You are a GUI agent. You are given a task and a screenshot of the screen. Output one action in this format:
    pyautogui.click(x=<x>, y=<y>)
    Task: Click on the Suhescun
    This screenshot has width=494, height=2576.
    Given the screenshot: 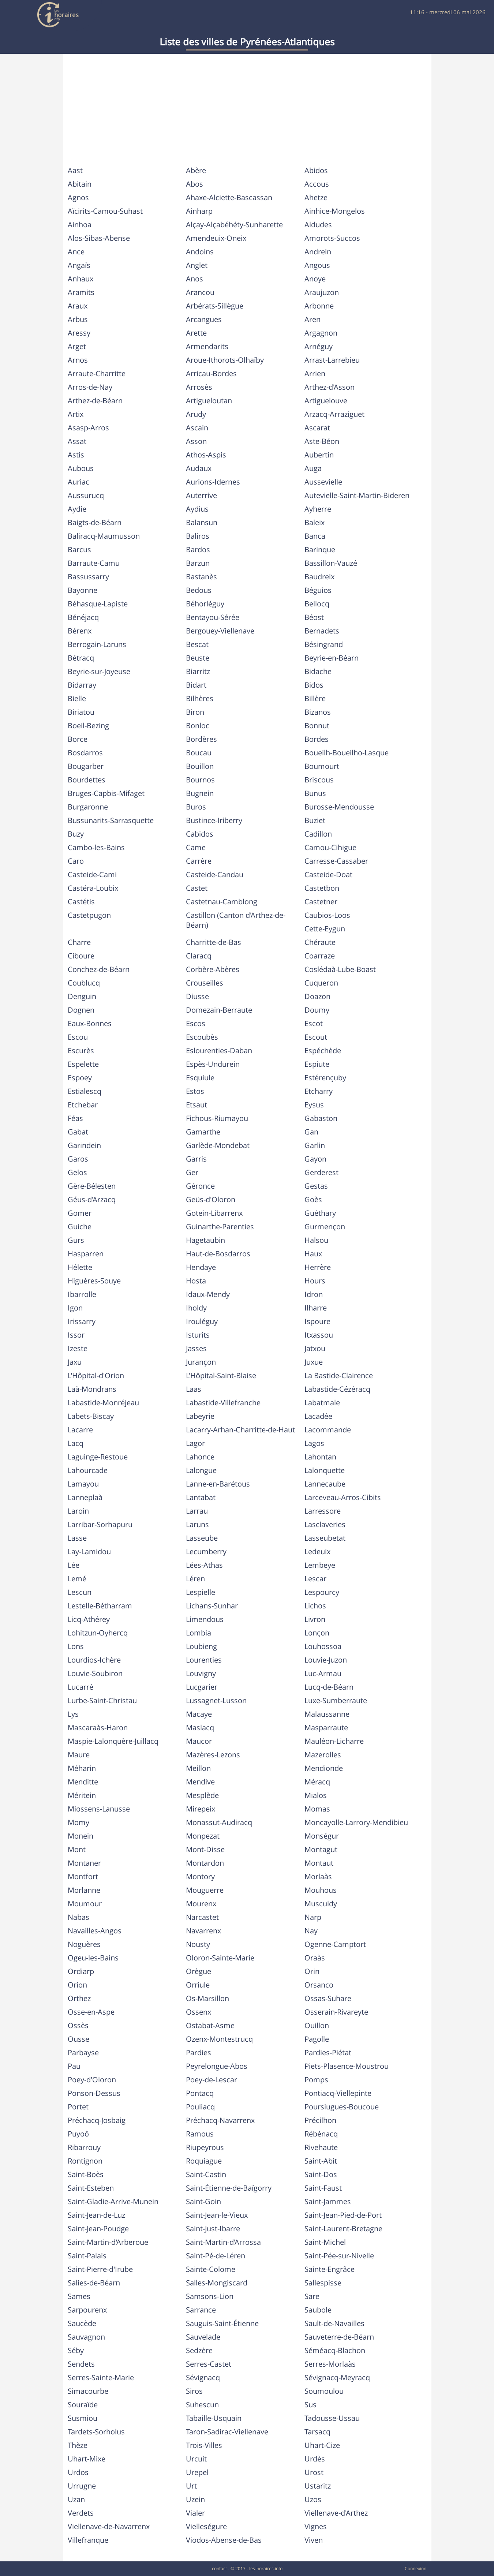 What is the action you would take?
    pyautogui.click(x=202, y=2404)
    